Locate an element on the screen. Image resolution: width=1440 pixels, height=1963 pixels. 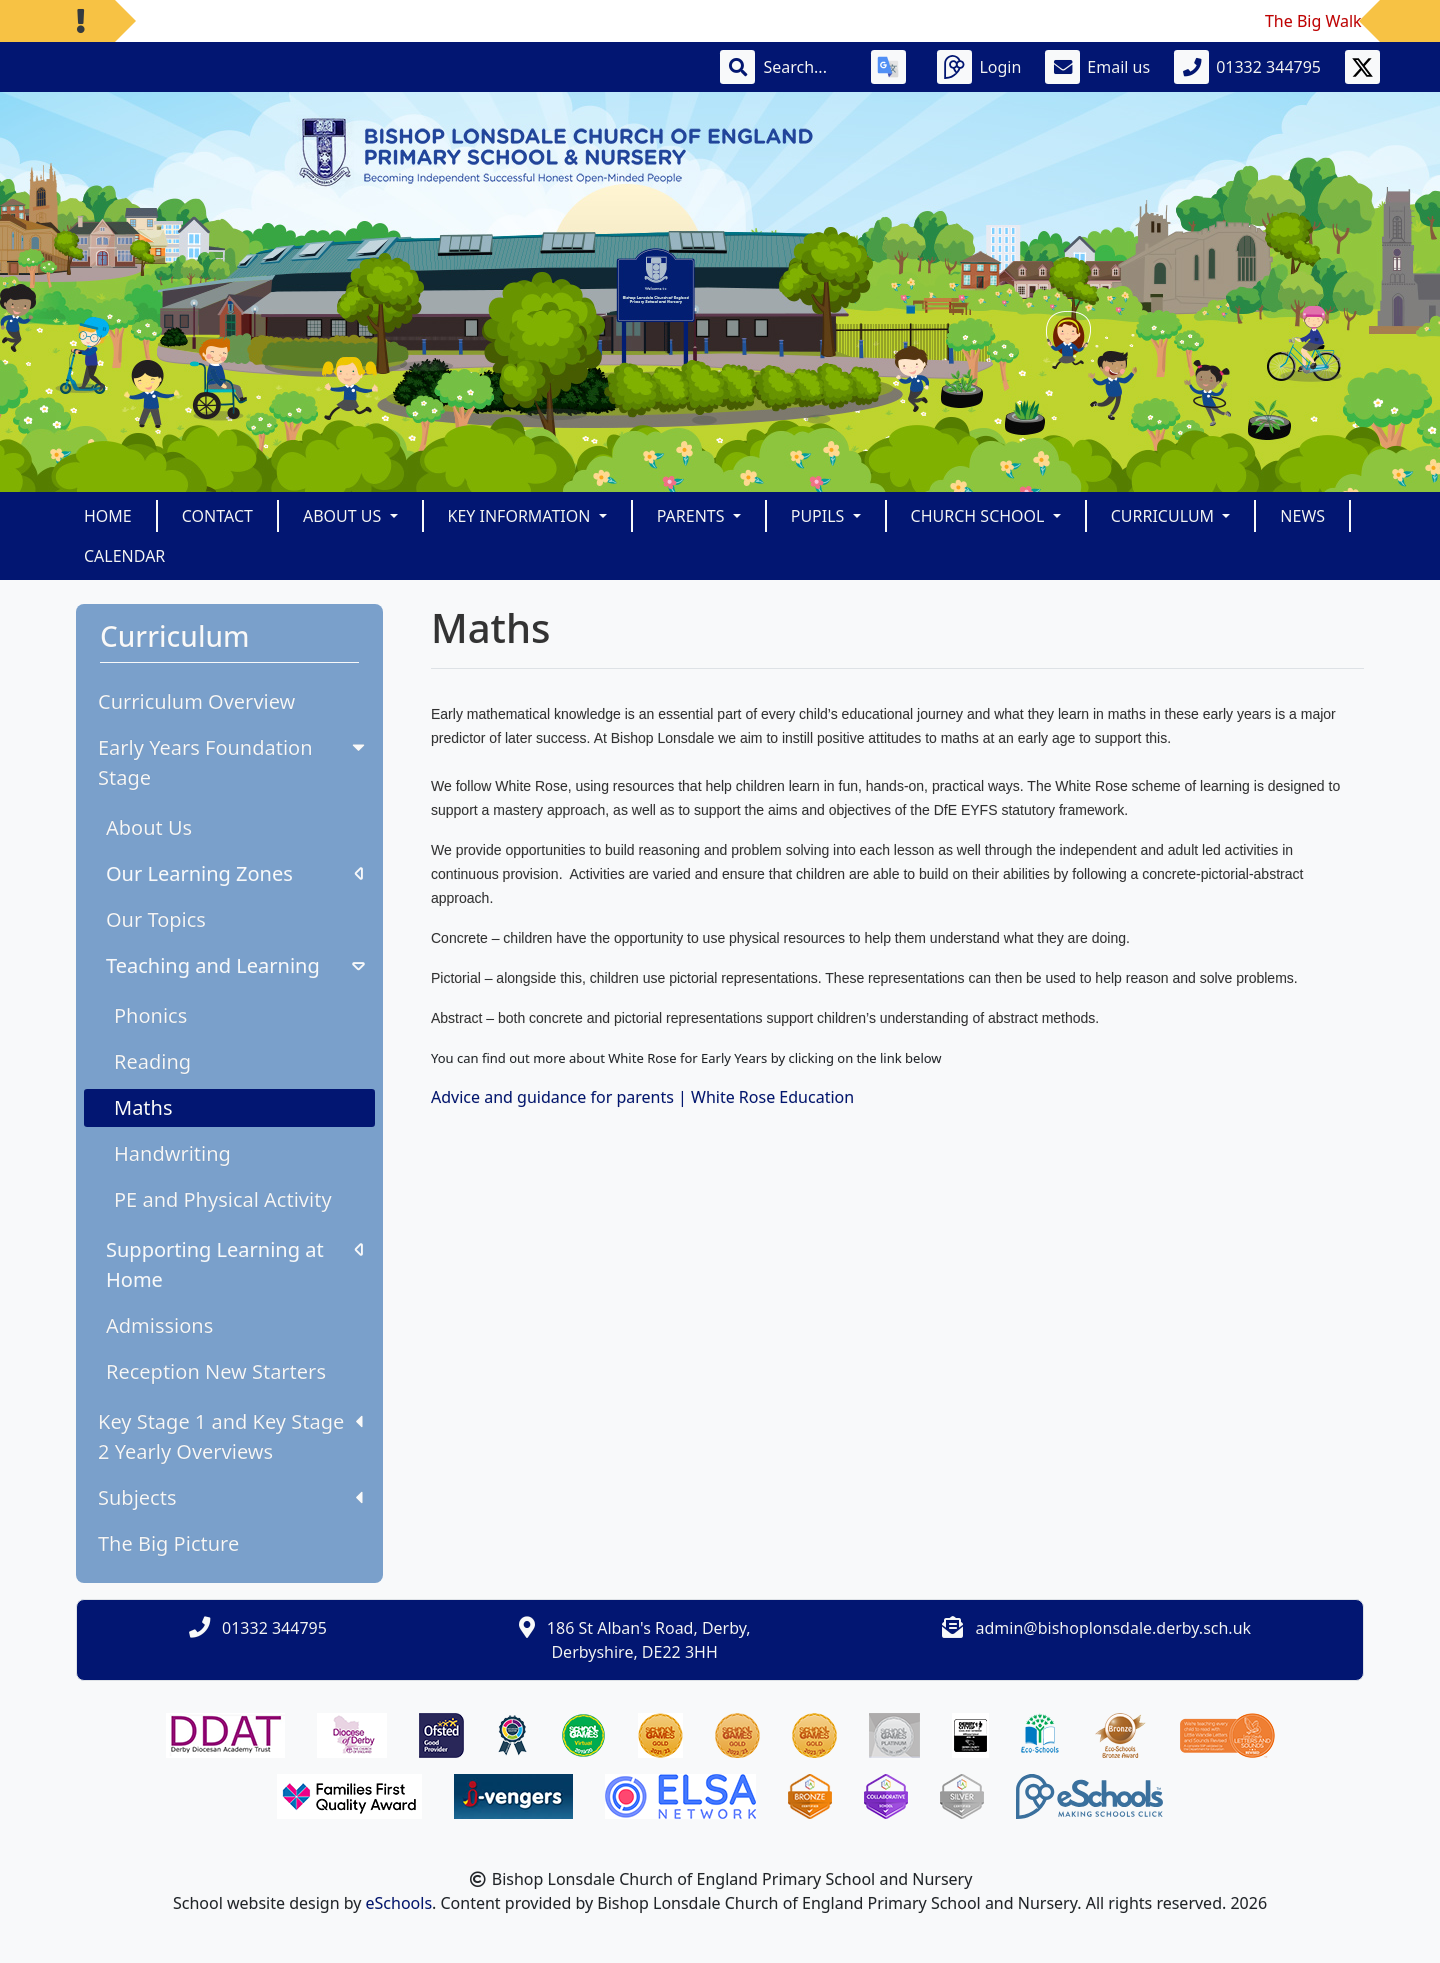
Key Stage 1 and Key Stage 2 Yearly Overviews is located at coordinates (230, 1436).